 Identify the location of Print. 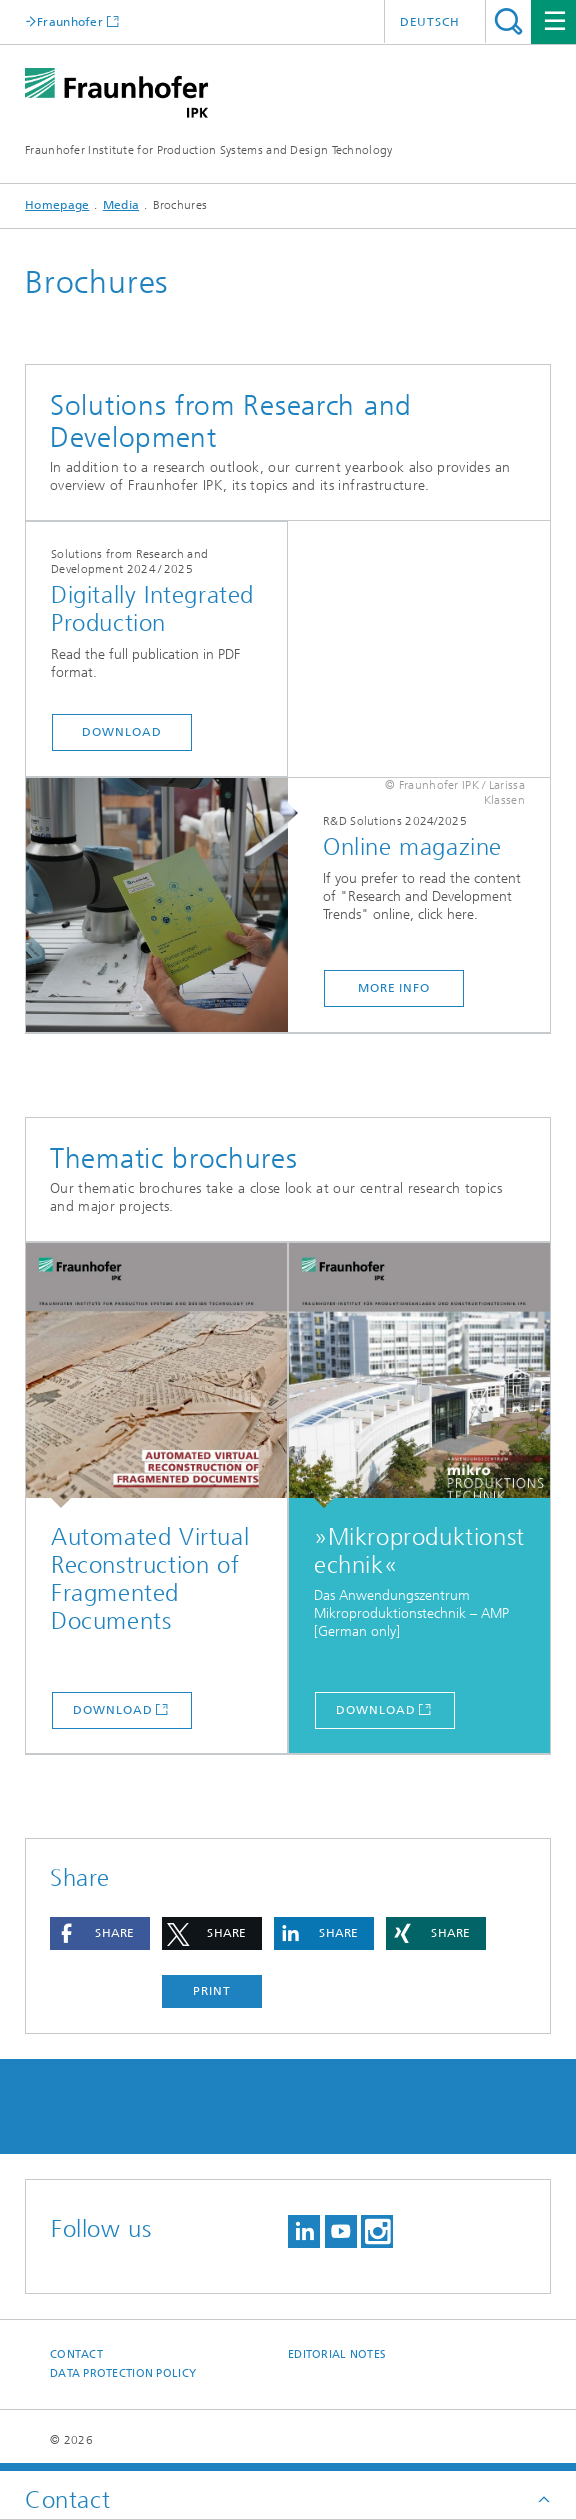
(212, 1991).